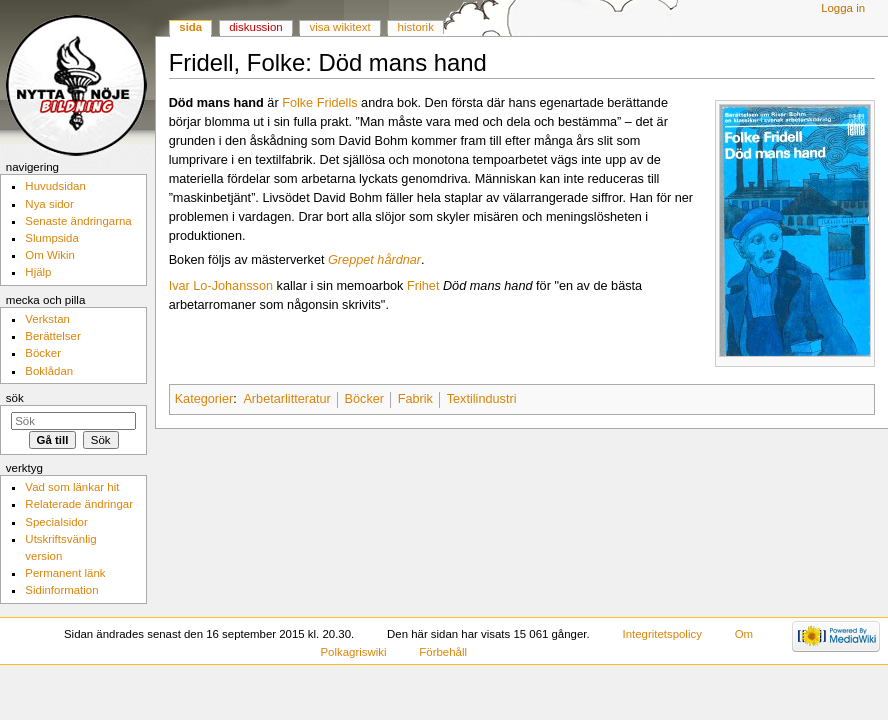 This screenshot has width=888, height=720. Describe the element at coordinates (38, 272) in the screenshot. I see `Hjälp` at that location.